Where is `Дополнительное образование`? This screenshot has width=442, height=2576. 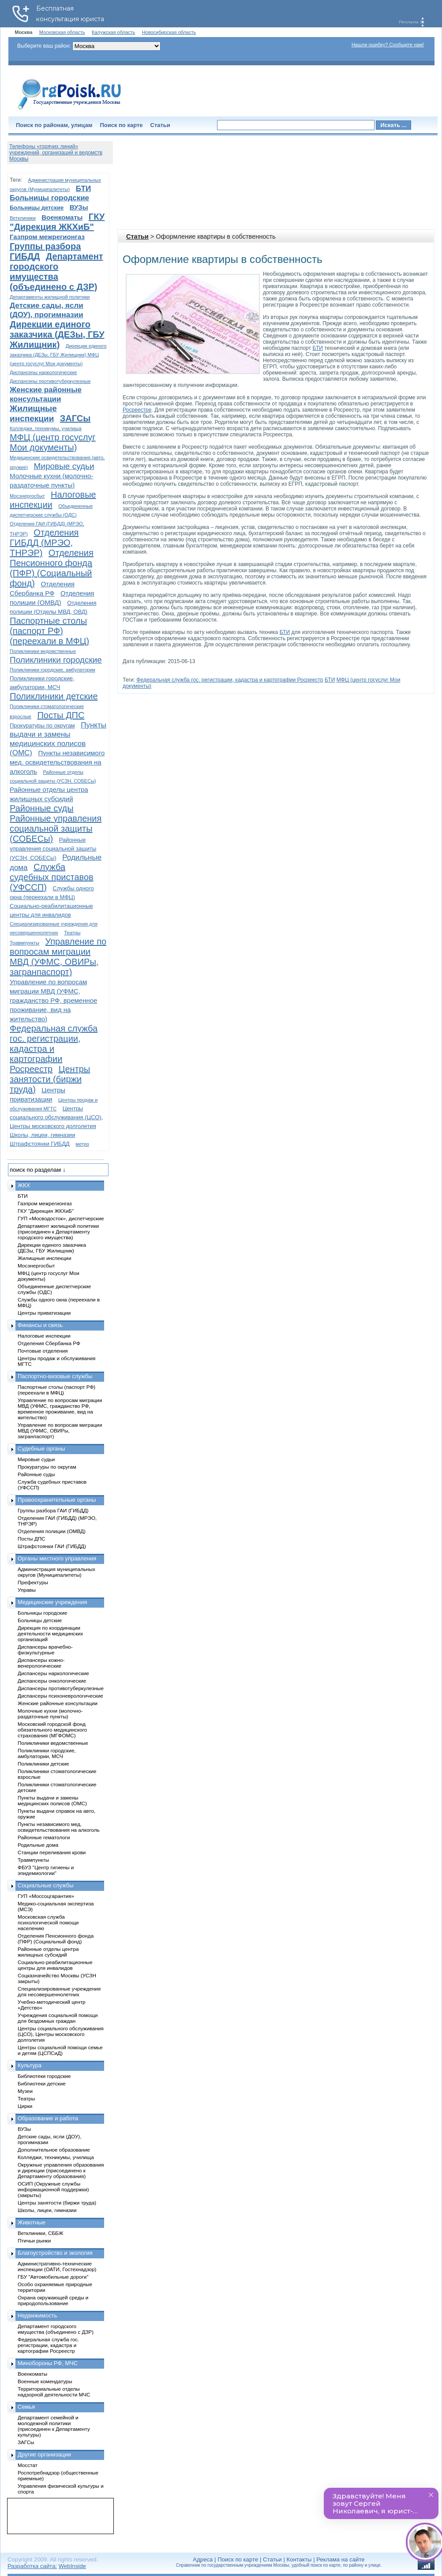 Дополнительное образование is located at coordinates (54, 2149).